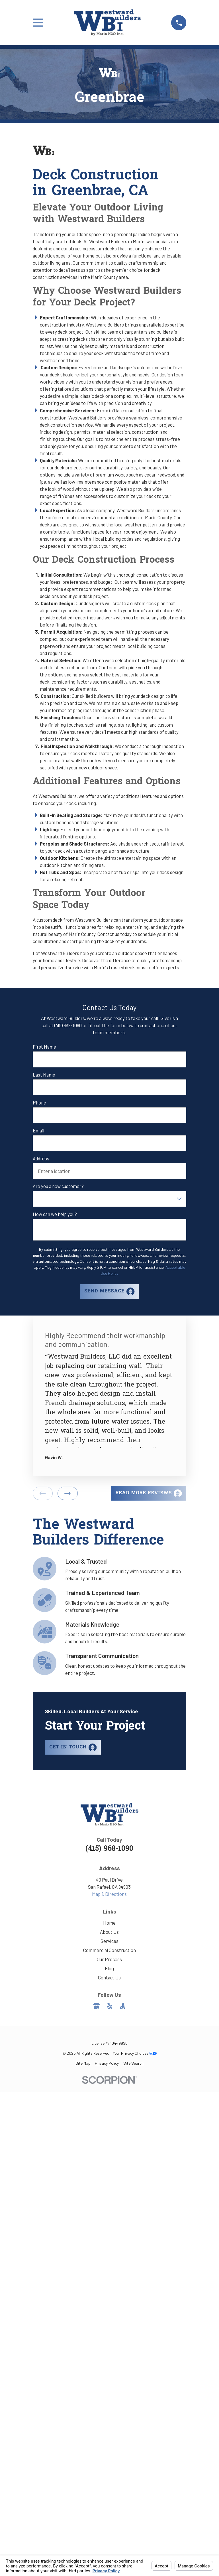 Image resolution: width=219 pixels, height=2576 pixels. Describe the element at coordinates (135, 2053) in the screenshot. I see `Your Privacy Choices` at that location.